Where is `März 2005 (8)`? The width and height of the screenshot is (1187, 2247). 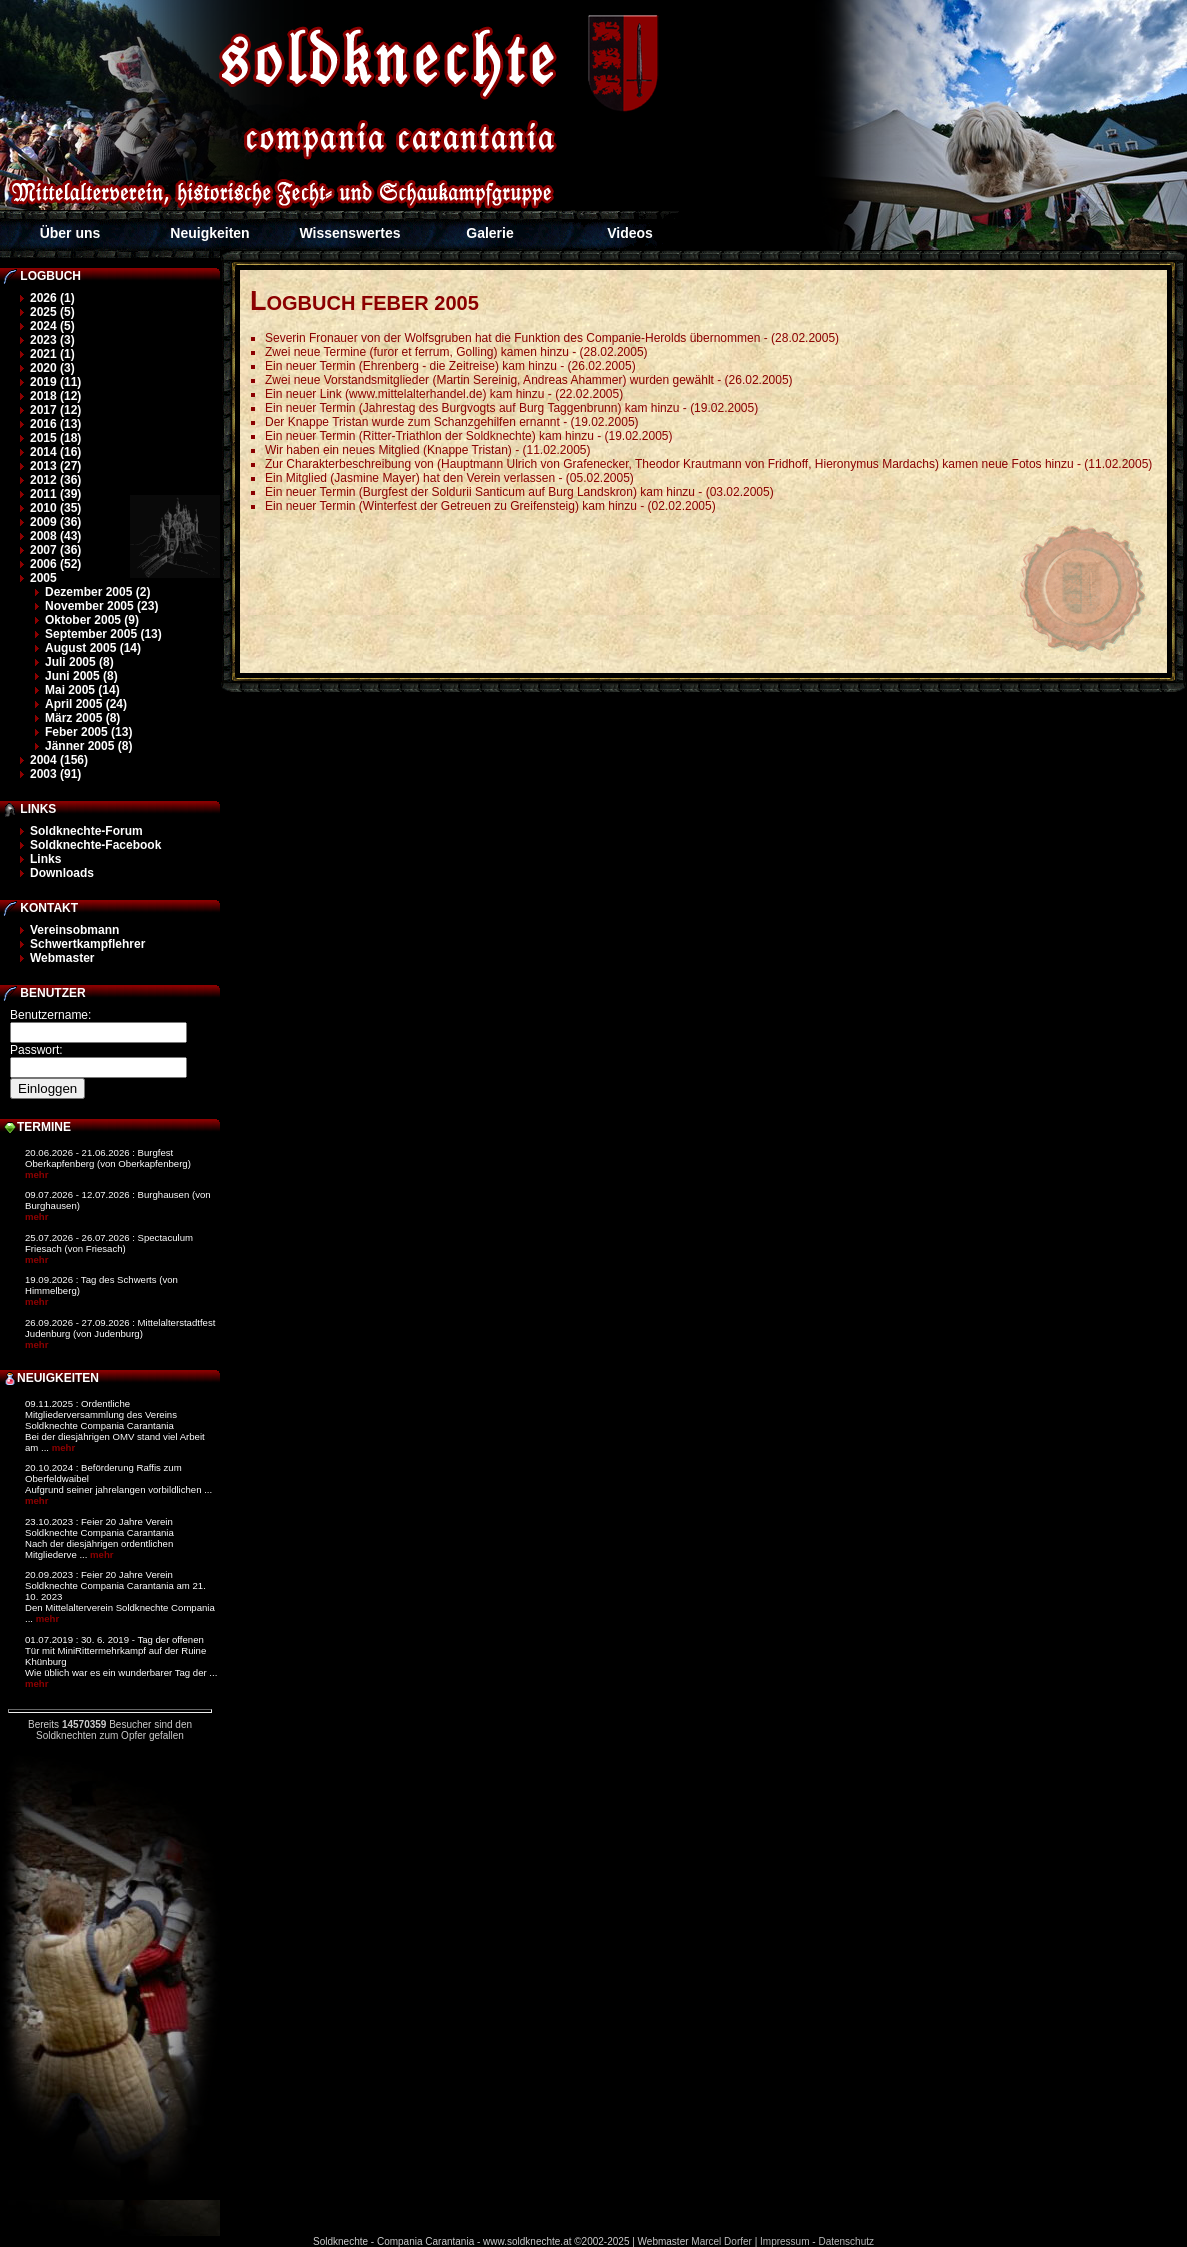
März 2005 (8) is located at coordinates (82, 718).